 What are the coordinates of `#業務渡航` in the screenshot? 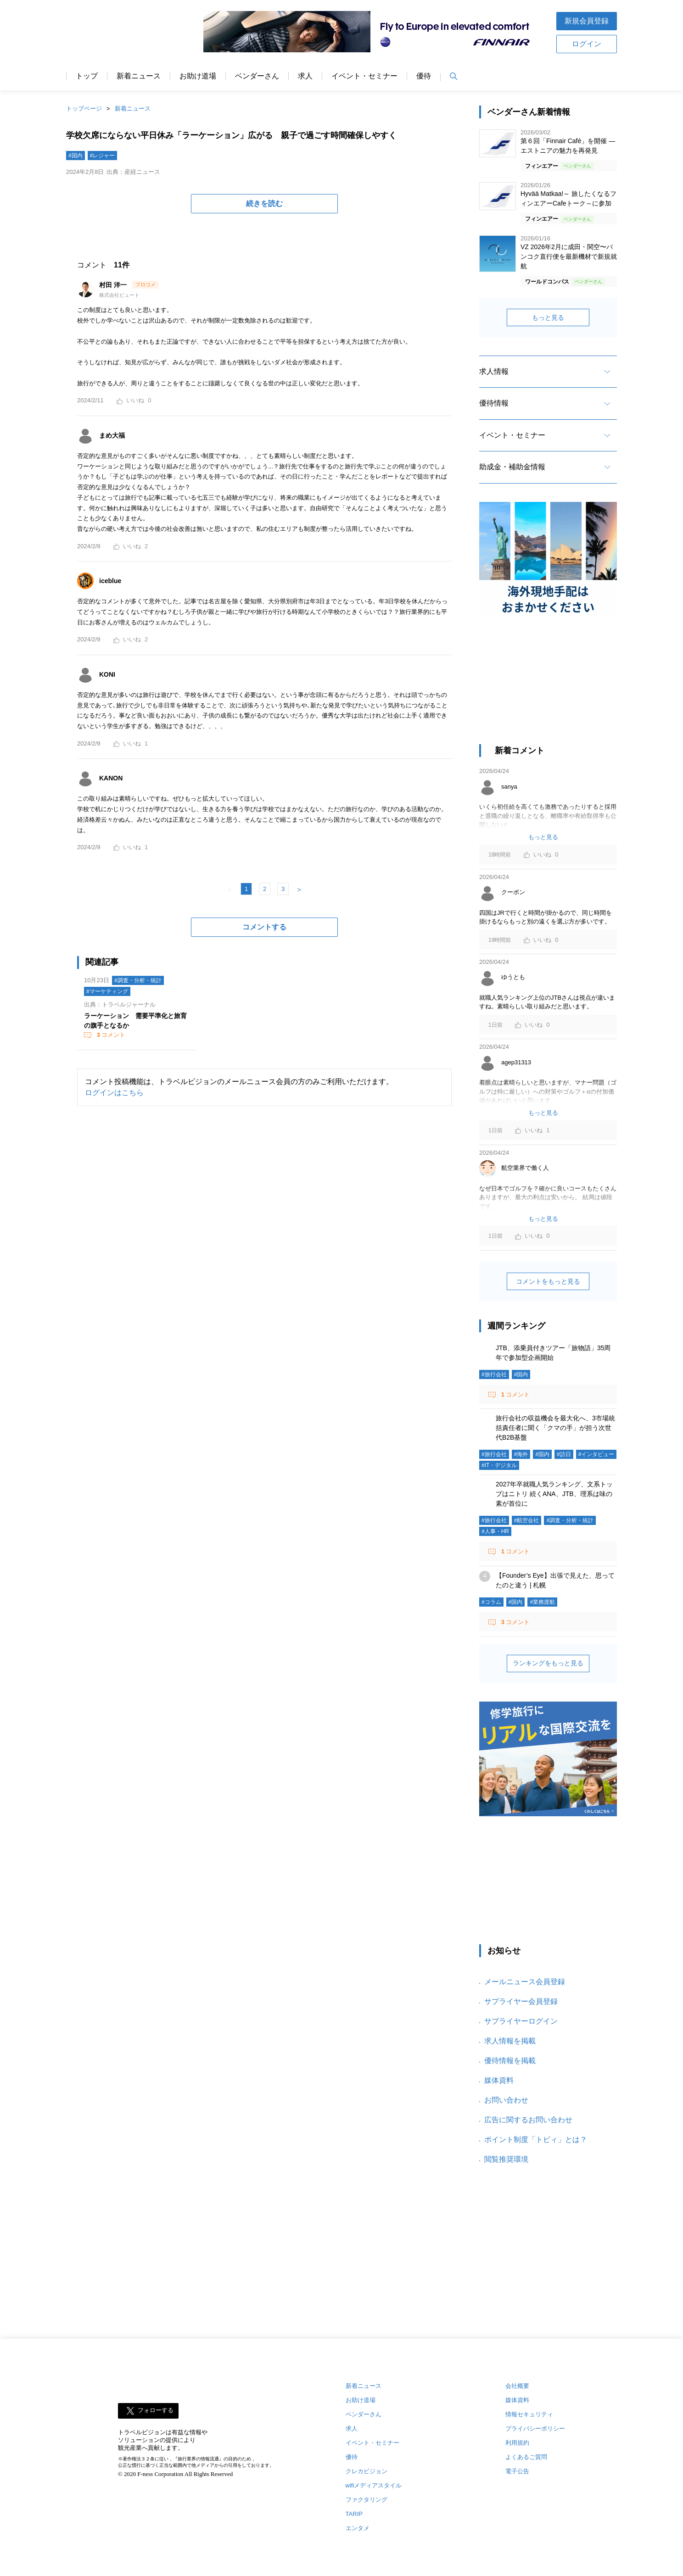 It's located at (542, 1602).